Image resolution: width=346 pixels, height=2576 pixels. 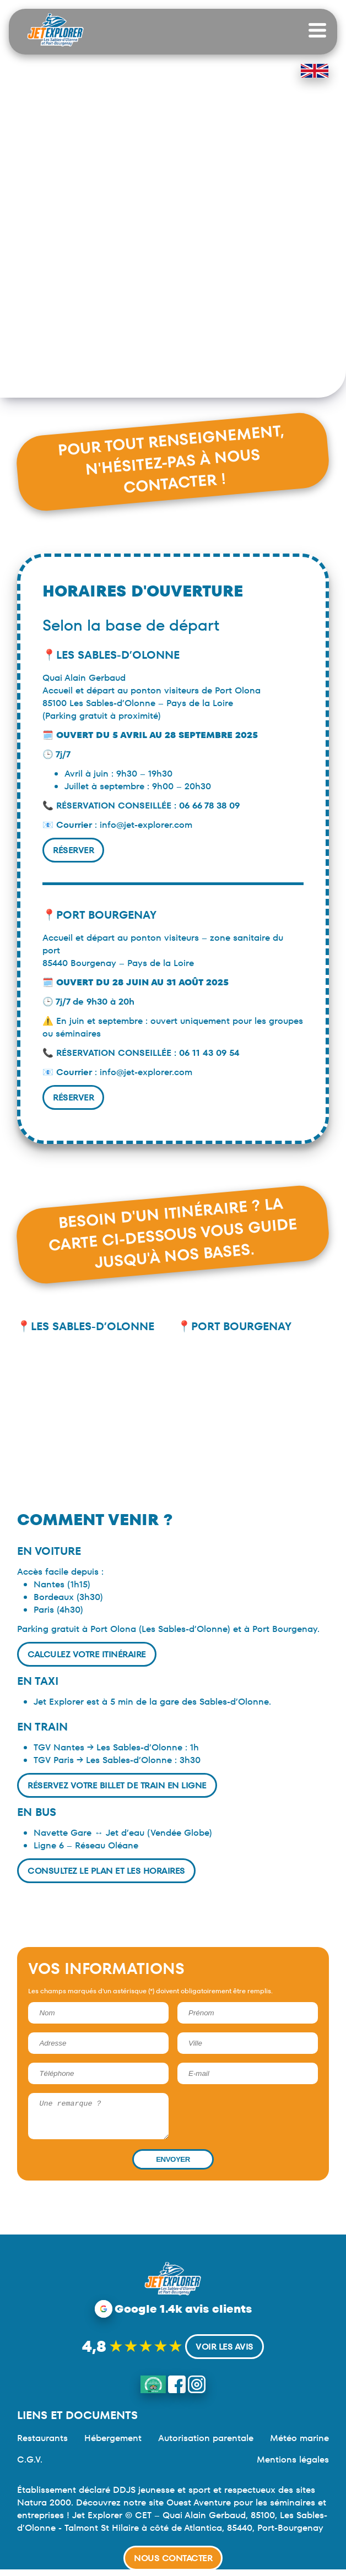 What do you see at coordinates (73, 850) in the screenshot?
I see `Réserver` at bounding box center [73, 850].